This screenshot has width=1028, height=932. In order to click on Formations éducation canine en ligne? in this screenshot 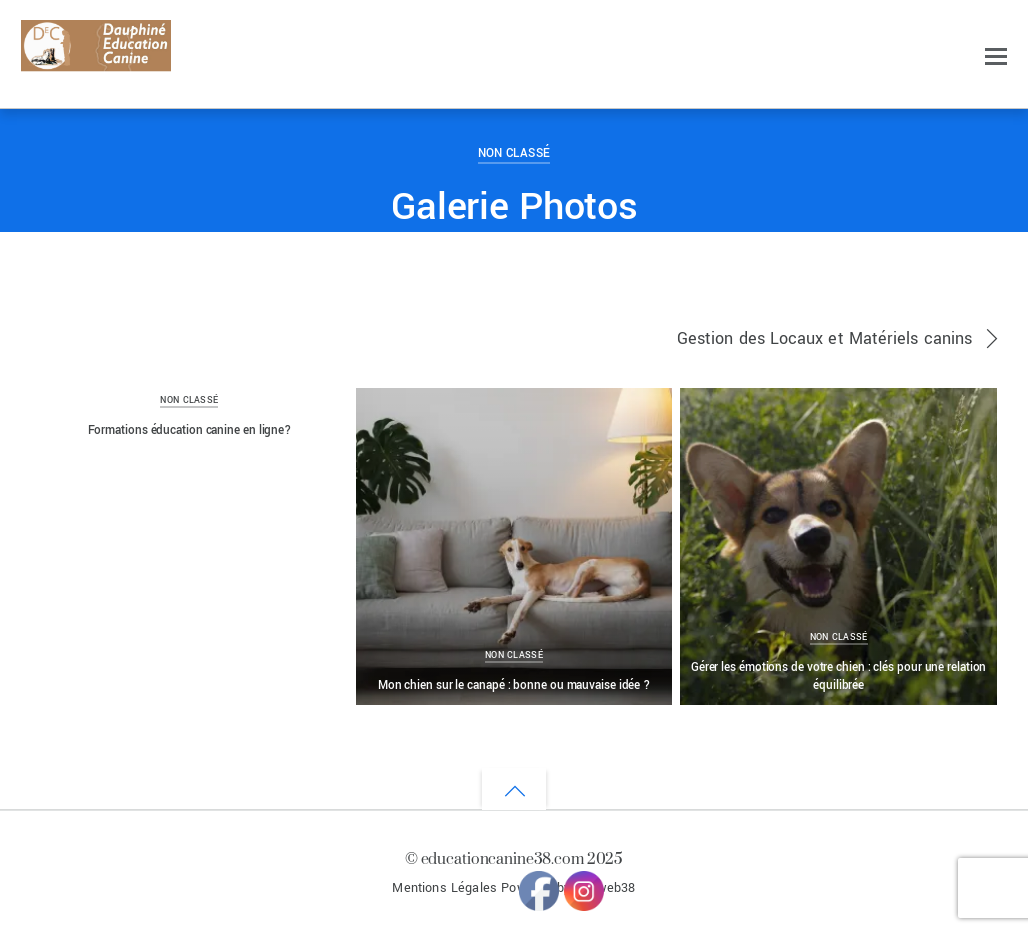, I will do `click(190, 430)`.